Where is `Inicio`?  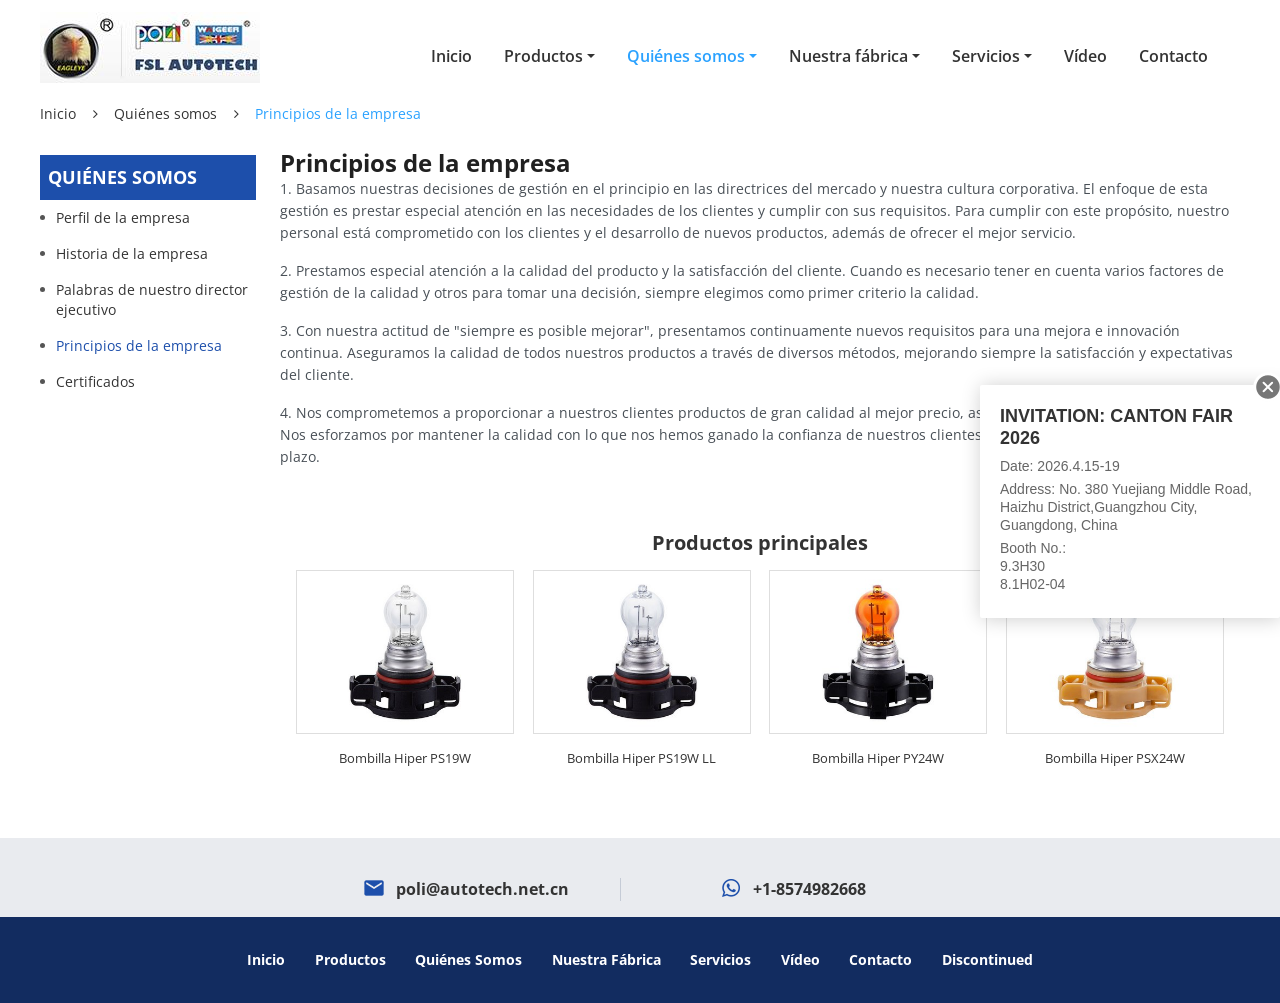 Inicio is located at coordinates (451, 56).